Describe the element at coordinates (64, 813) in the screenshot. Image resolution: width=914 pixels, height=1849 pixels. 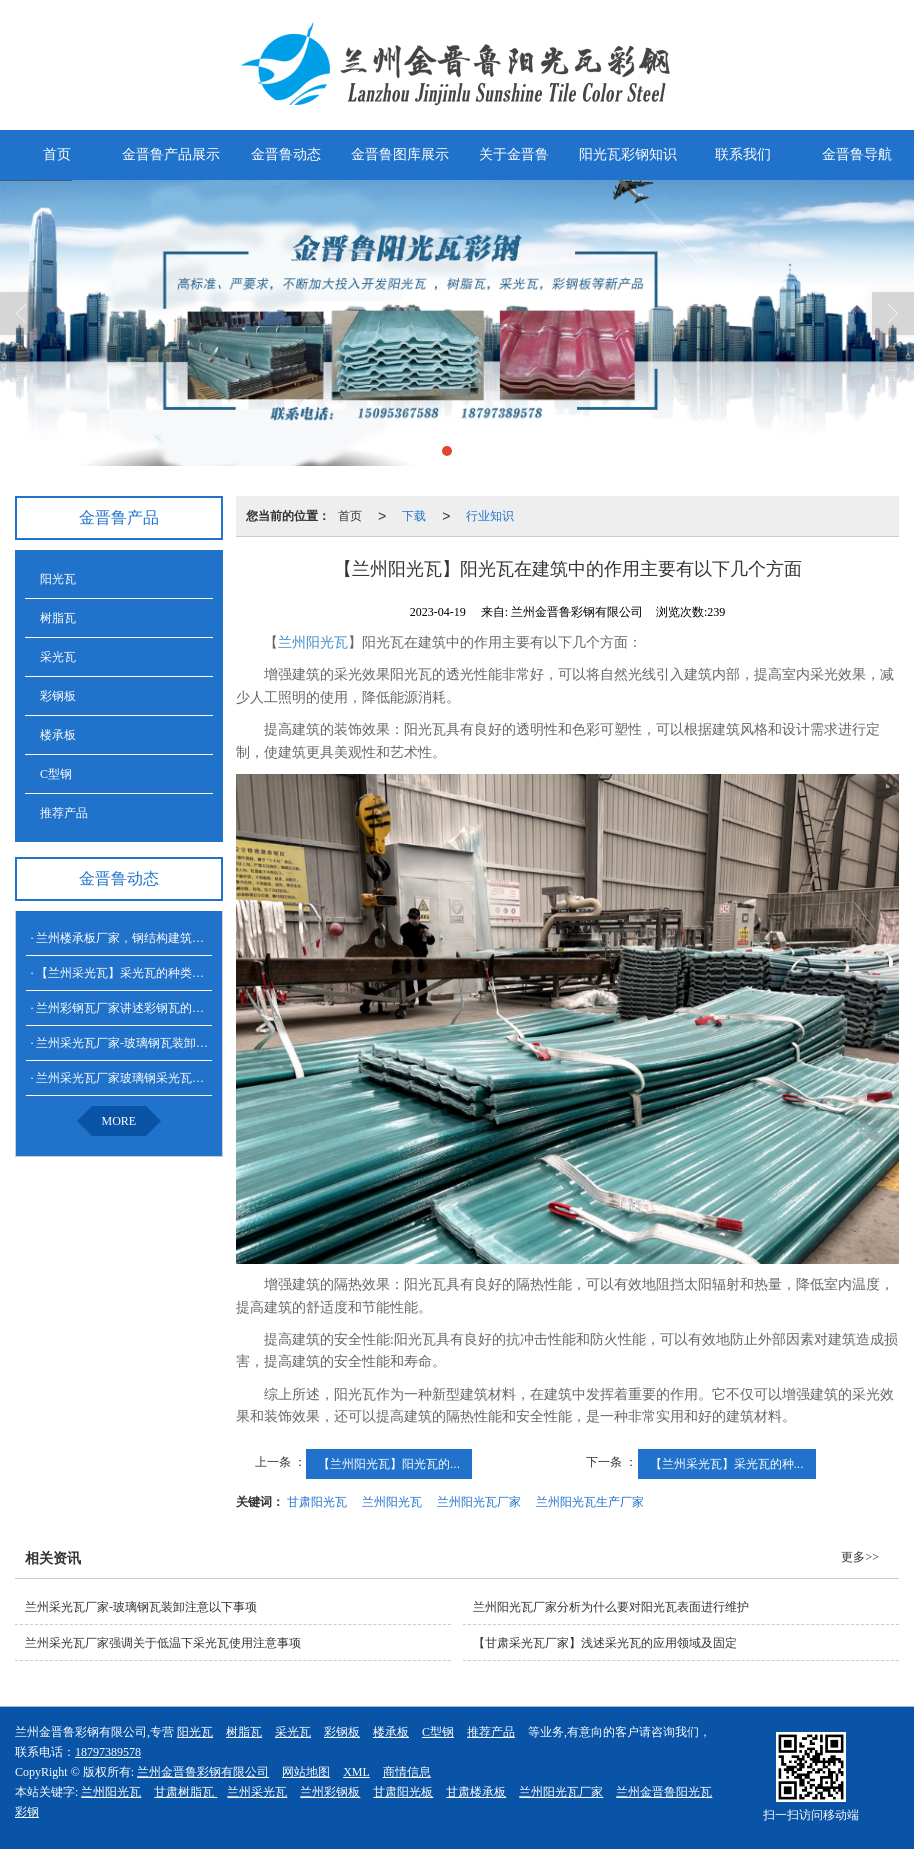
I see `推荐产品` at that location.